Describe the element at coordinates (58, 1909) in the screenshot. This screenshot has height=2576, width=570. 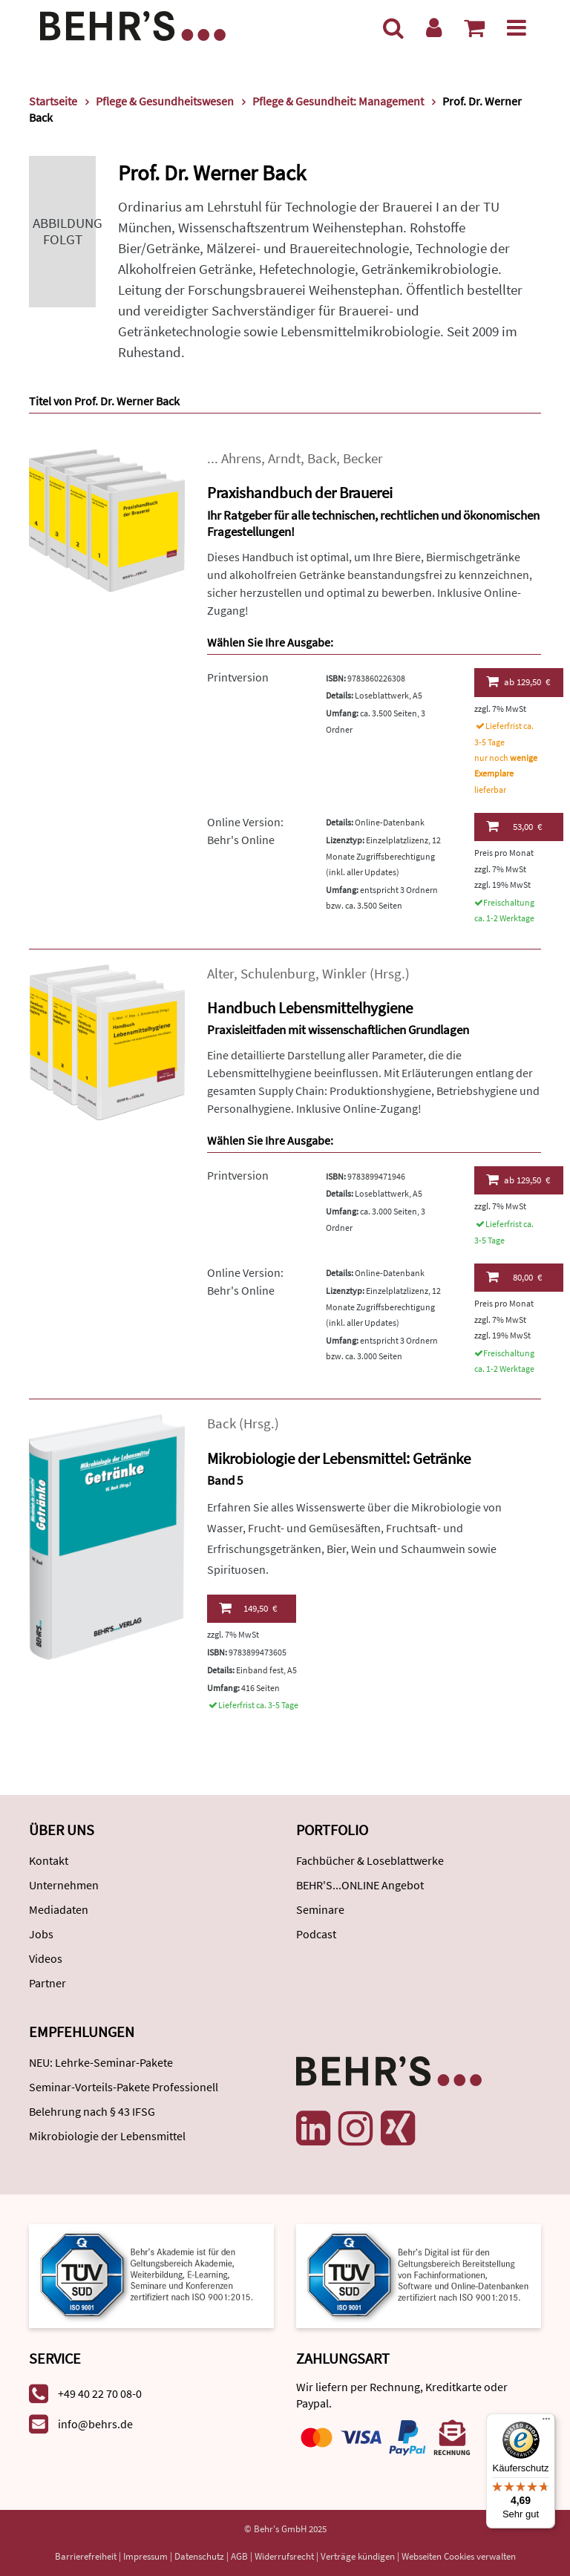
I see `Mediadaten` at that location.